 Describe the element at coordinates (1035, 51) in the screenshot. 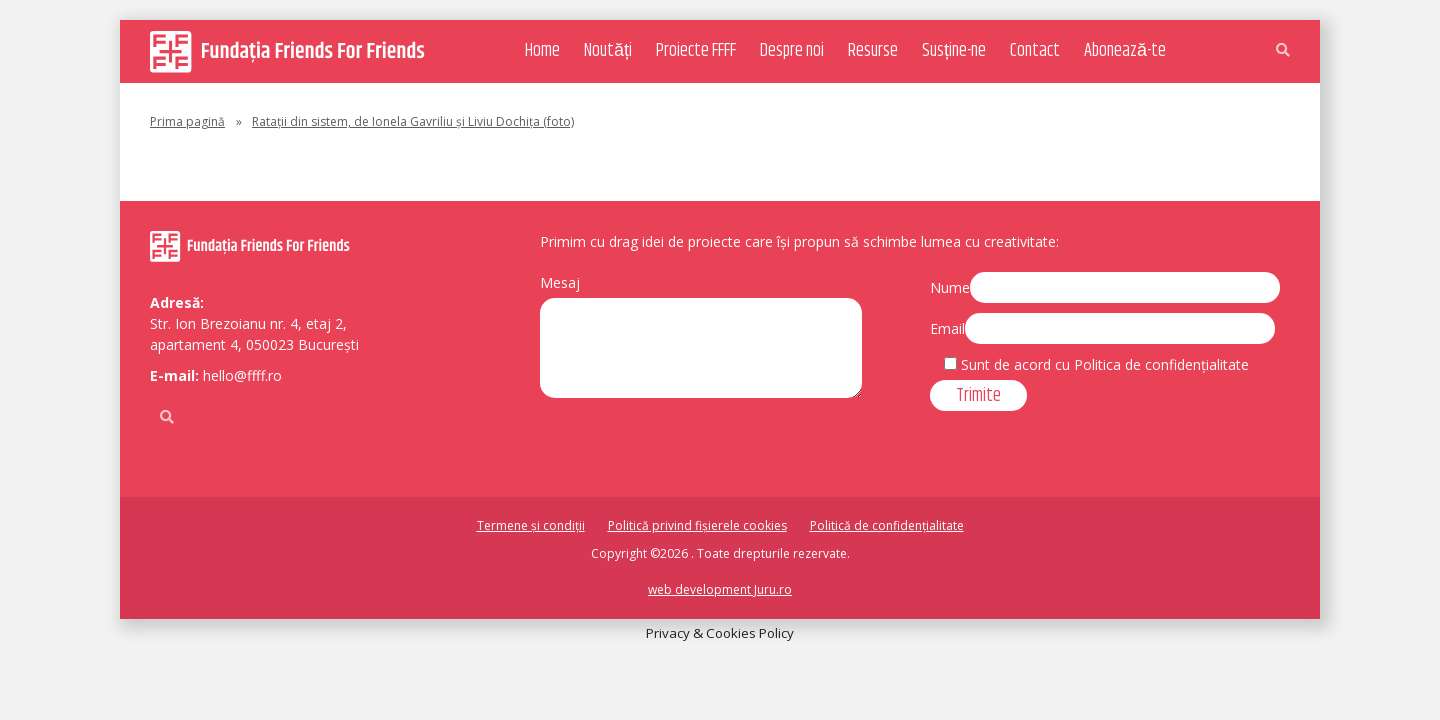

I see `Contact` at that location.